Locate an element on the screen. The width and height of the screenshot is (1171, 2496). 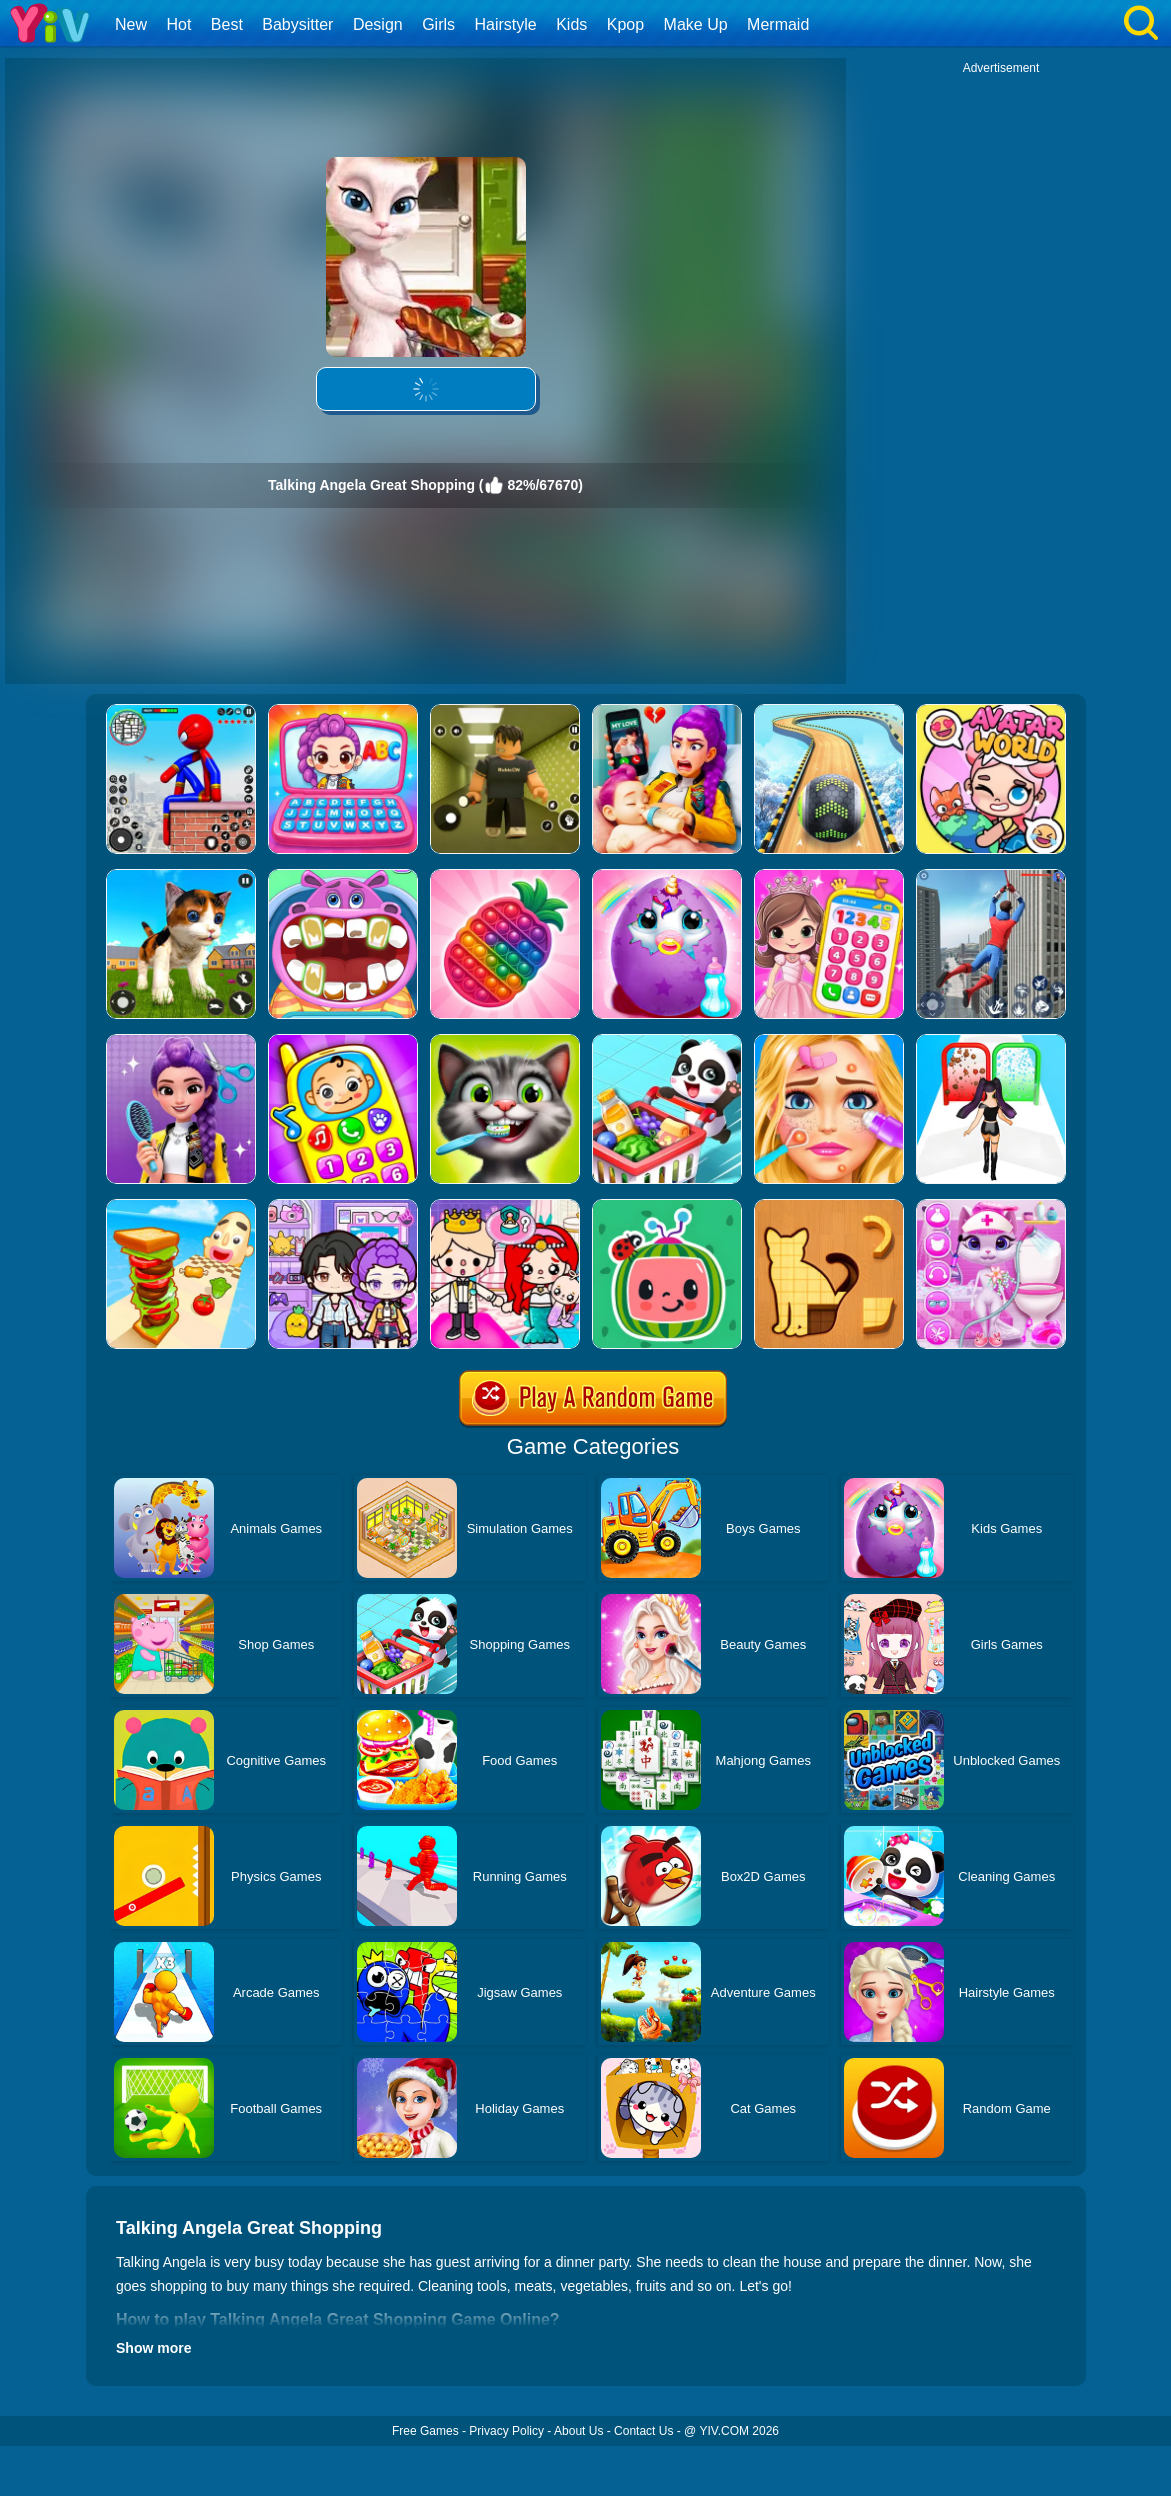
New is located at coordinates (131, 24).